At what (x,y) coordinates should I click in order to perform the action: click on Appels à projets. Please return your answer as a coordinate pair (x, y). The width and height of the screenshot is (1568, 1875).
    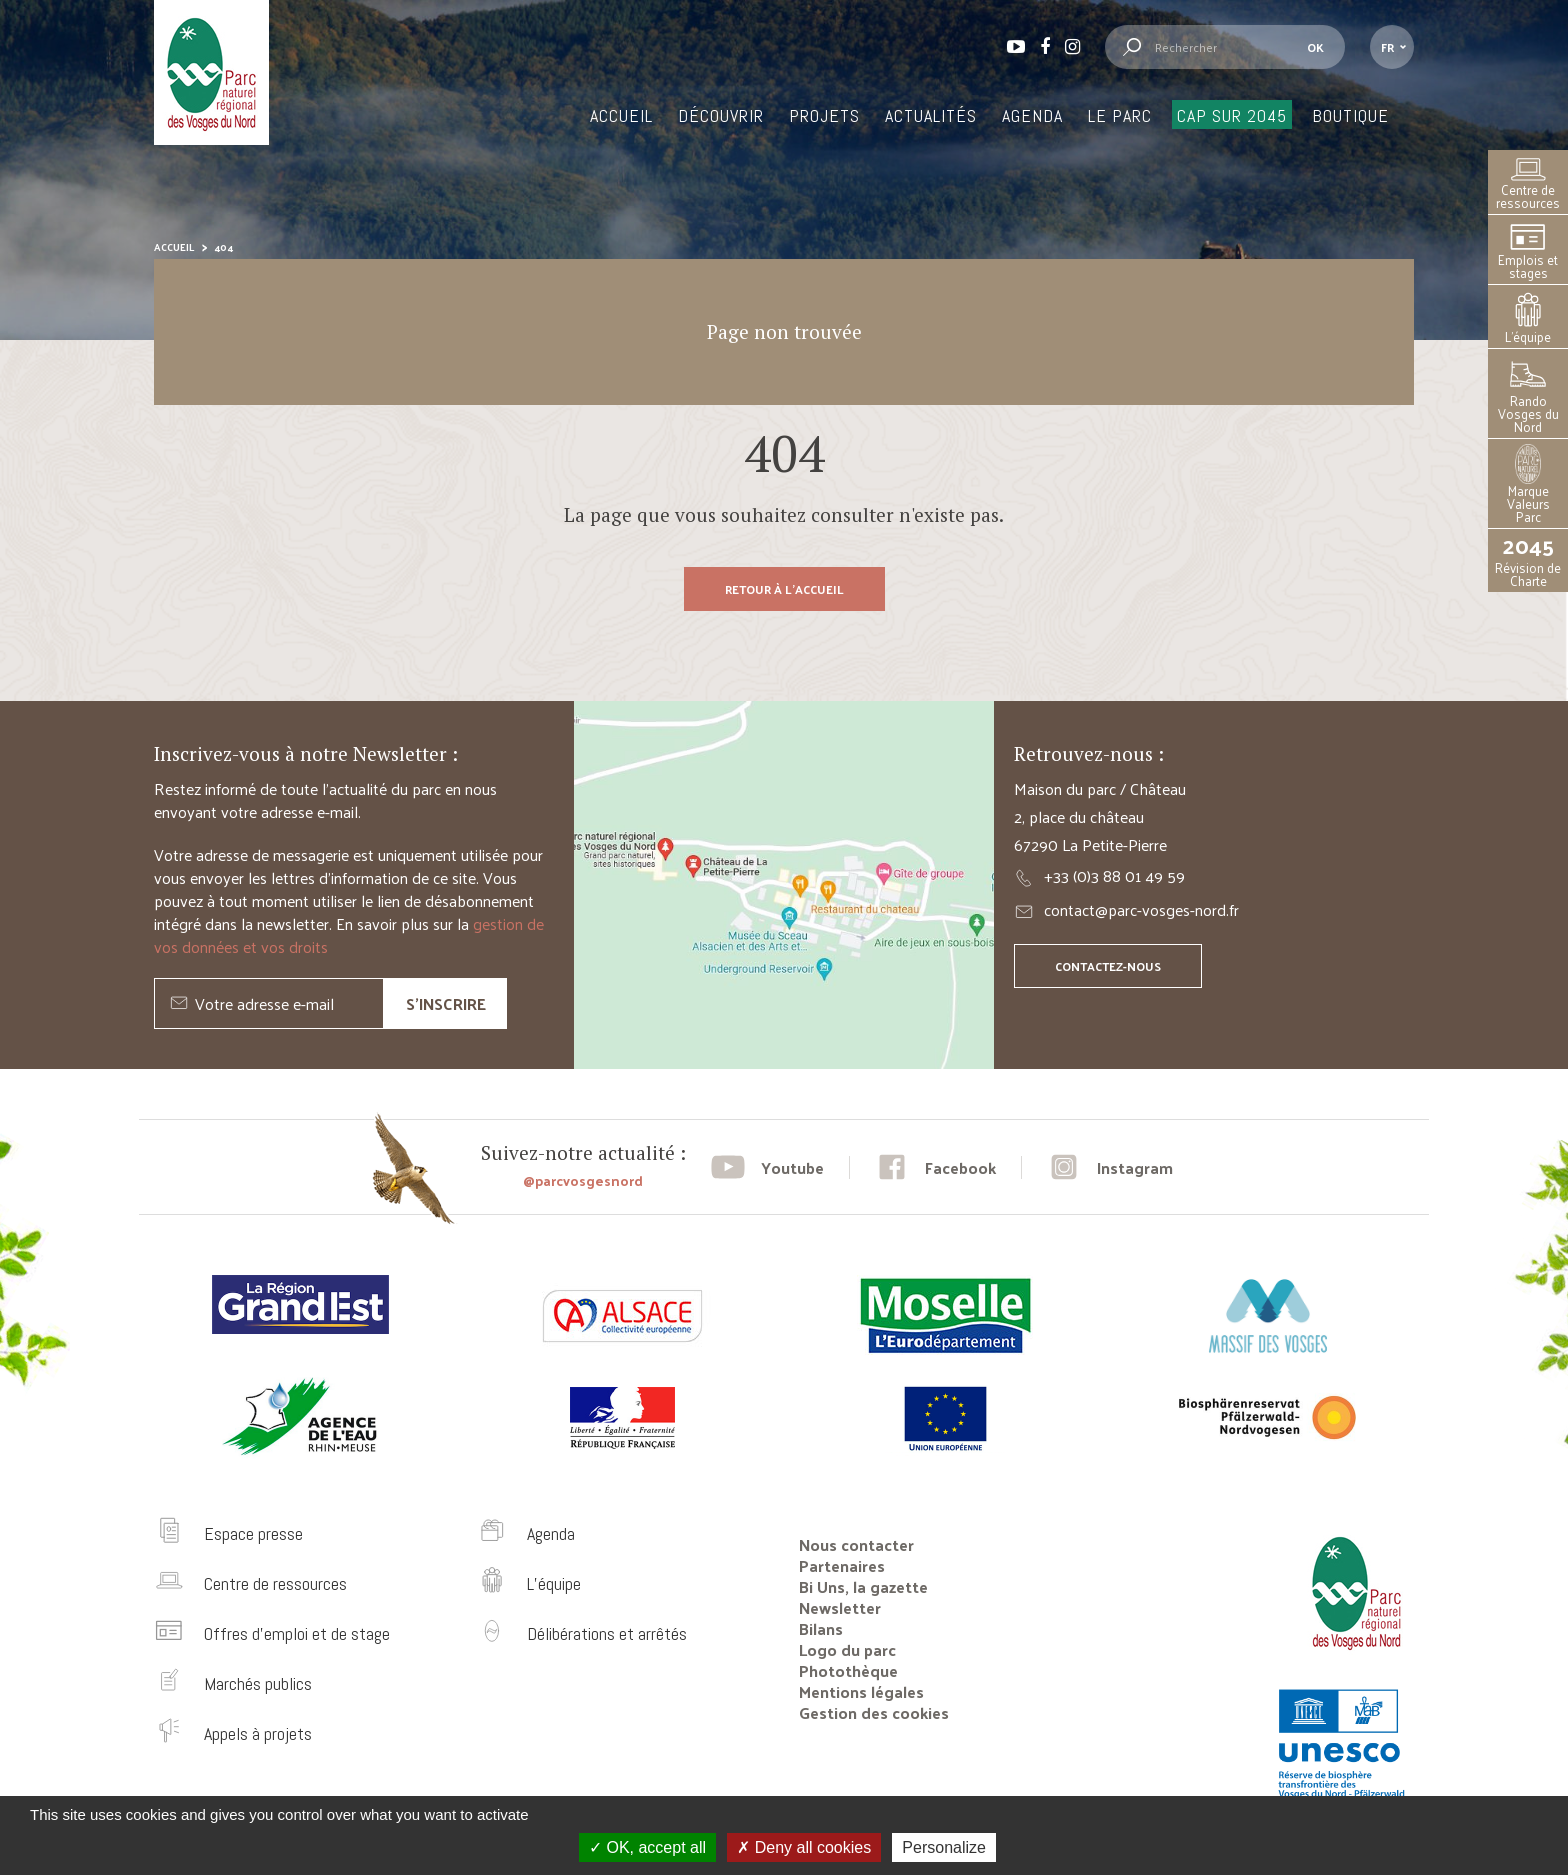
    Looking at the image, I should click on (258, 1733).